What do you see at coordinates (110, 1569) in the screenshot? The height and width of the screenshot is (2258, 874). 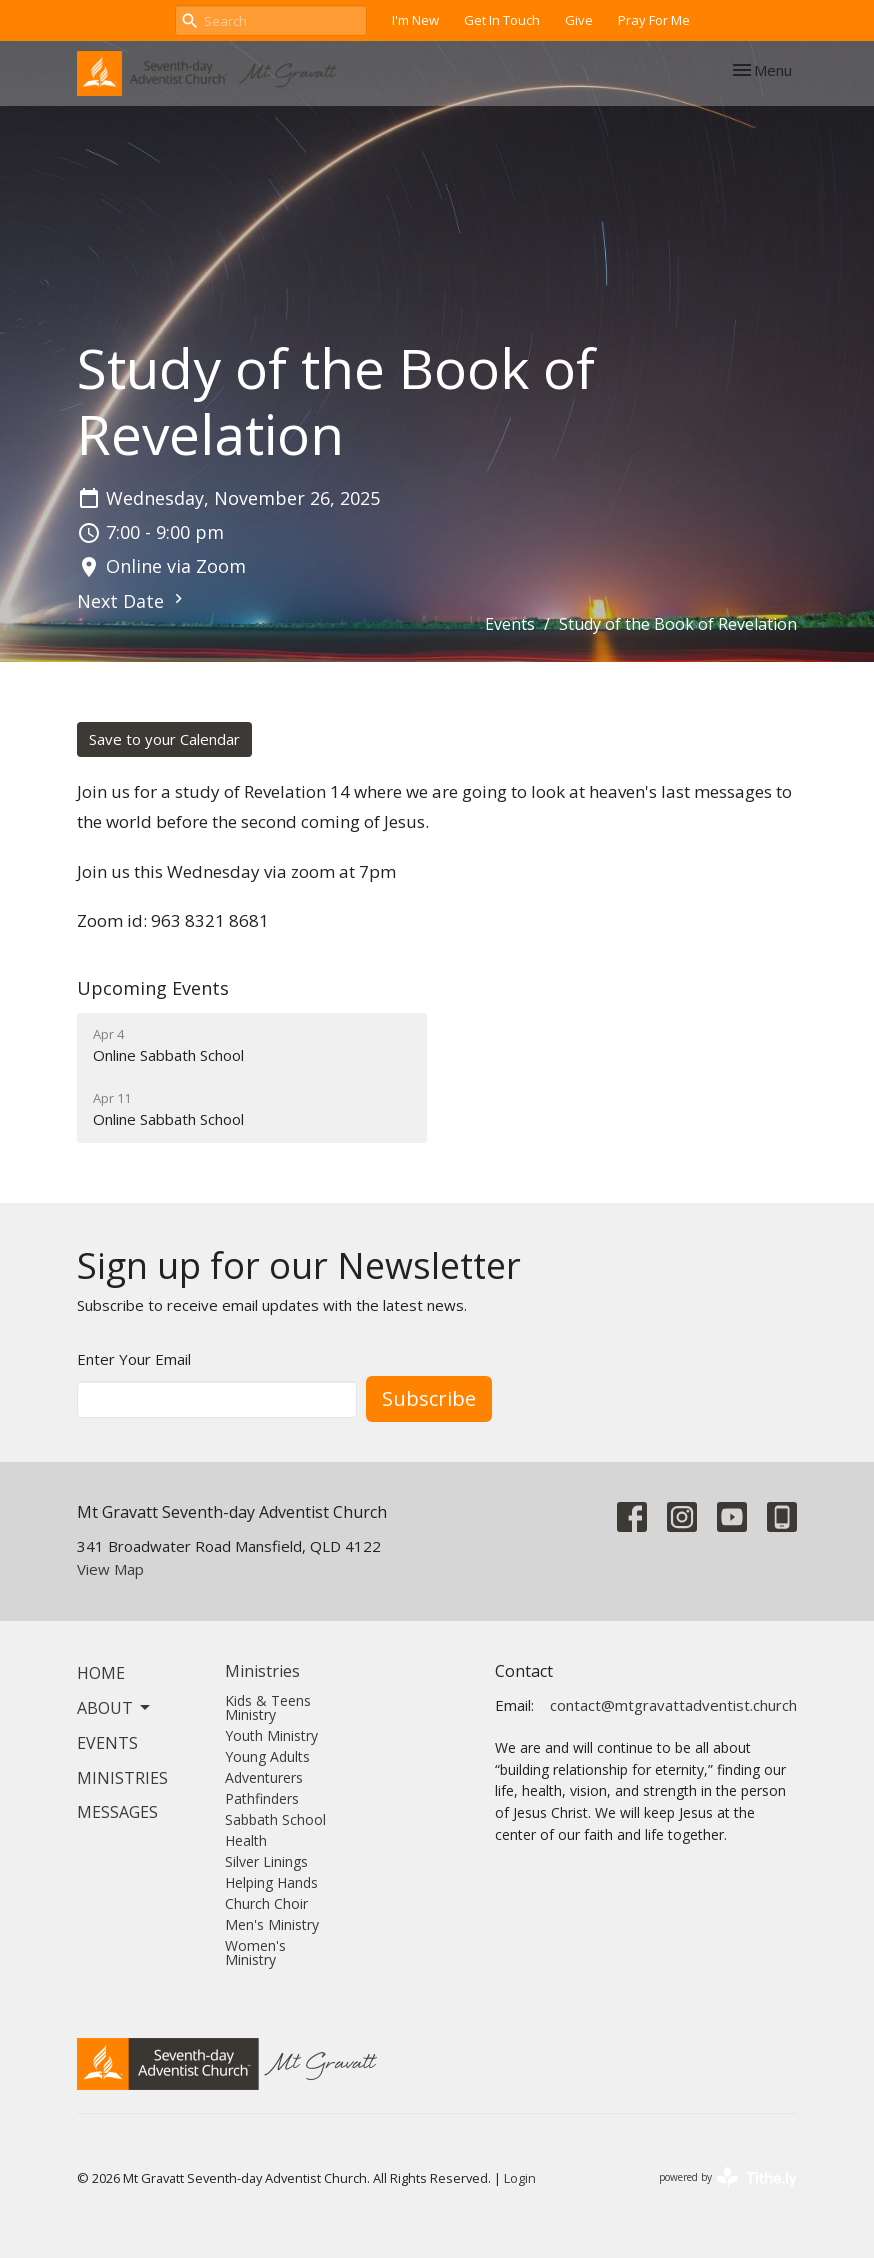 I see `View Map` at bounding box center [110, 1569].